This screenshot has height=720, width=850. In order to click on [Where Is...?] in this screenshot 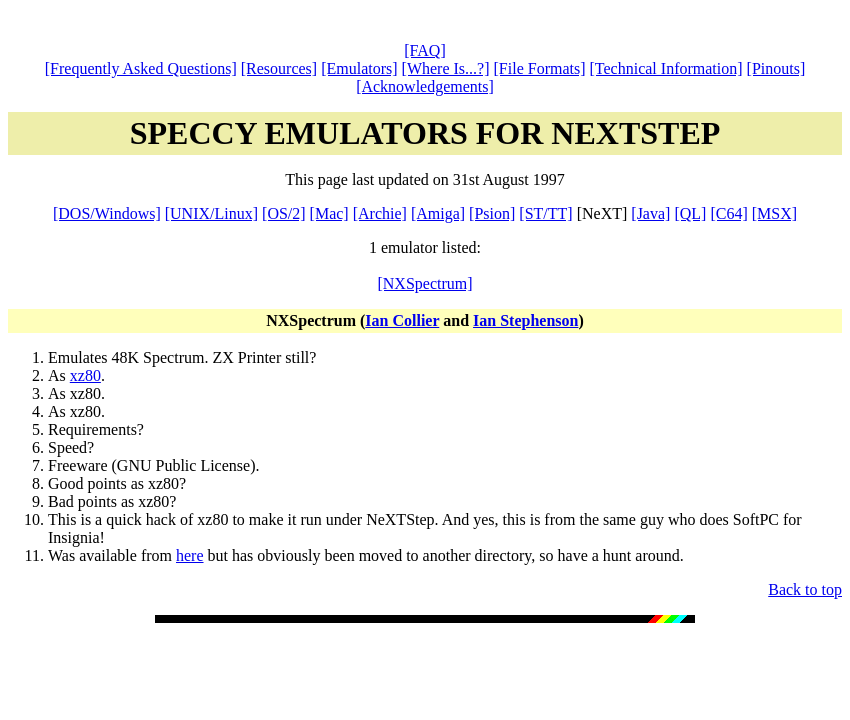, I will do `click(446, 68)`.